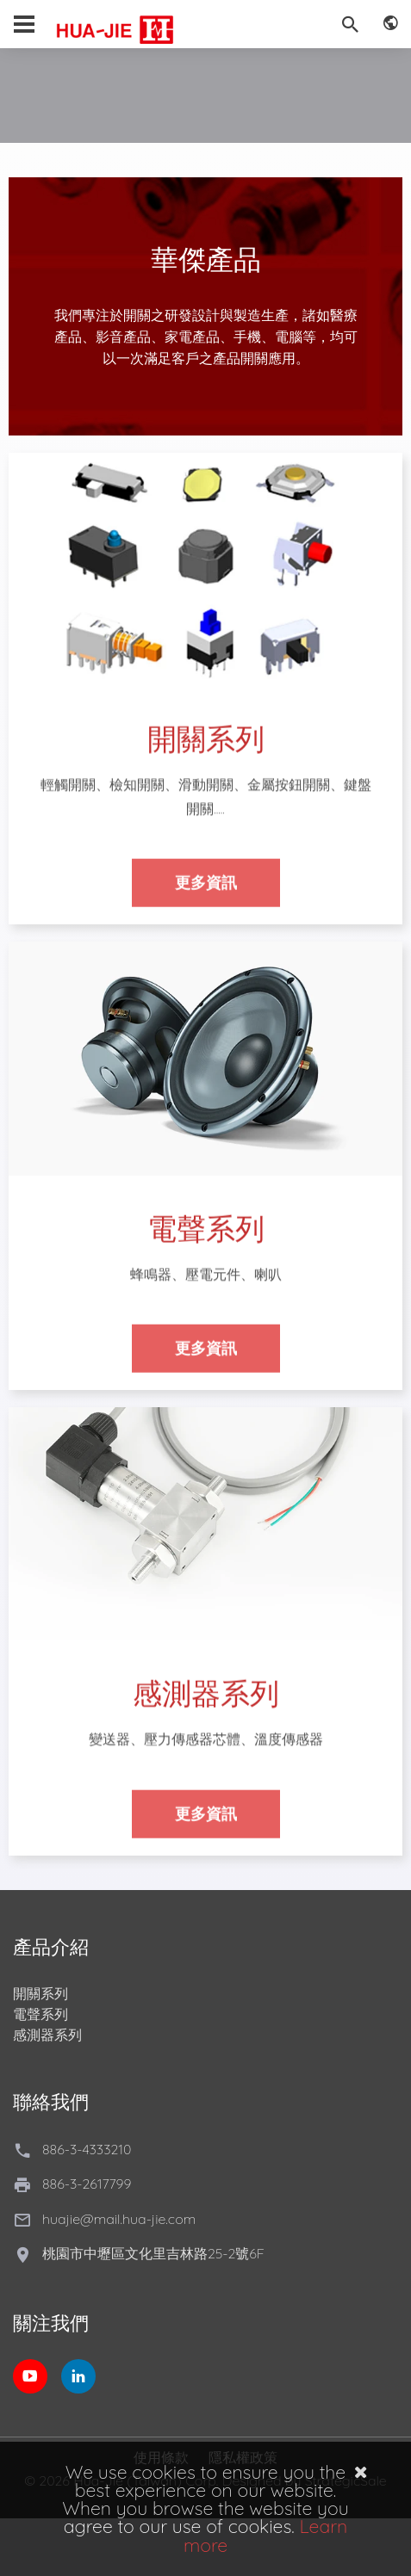 The height and width of the screenshot is (2576, 411). Describe the element at coordinates (51, 1947) in the screenshot. I see `產品介紹` at that location.